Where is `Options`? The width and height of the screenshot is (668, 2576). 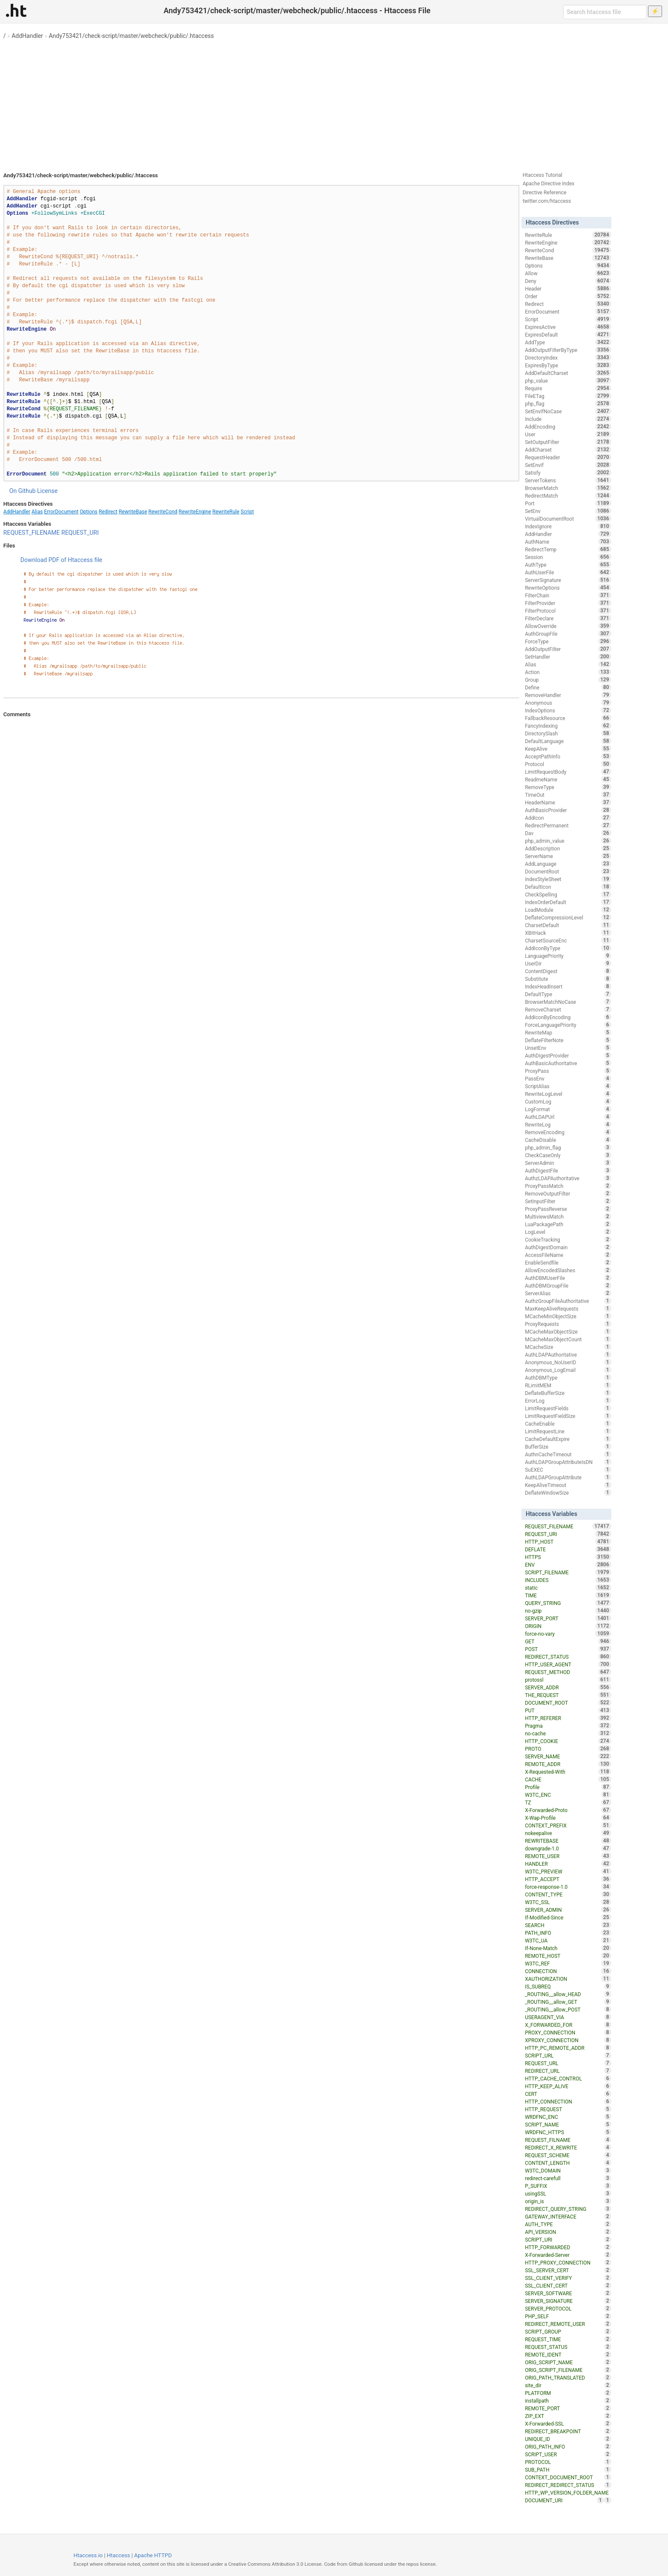
Options is located at coordinates (89, 512).